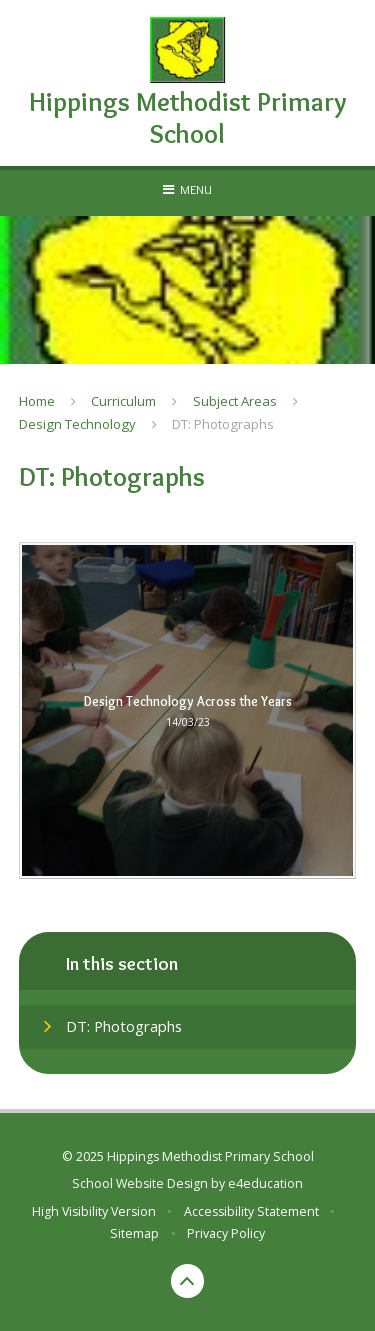  I want to click on DT: Photographs, so click(223, 424).